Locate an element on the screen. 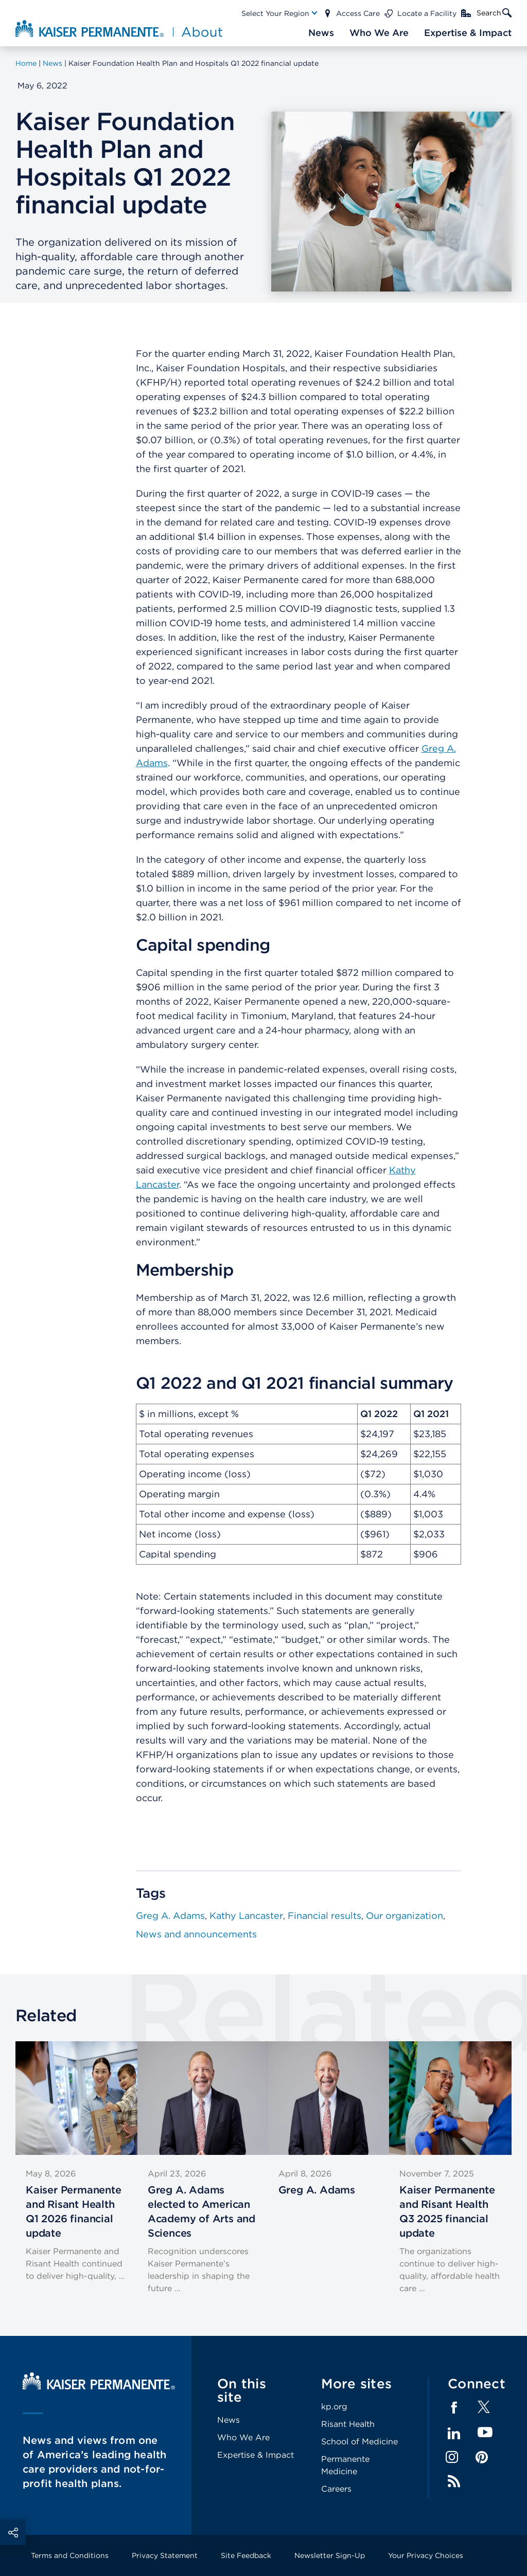 This screenshot has height=2576, width=527. Expertise & Impact [Footer Link] is located at coordinates (255, 2455).